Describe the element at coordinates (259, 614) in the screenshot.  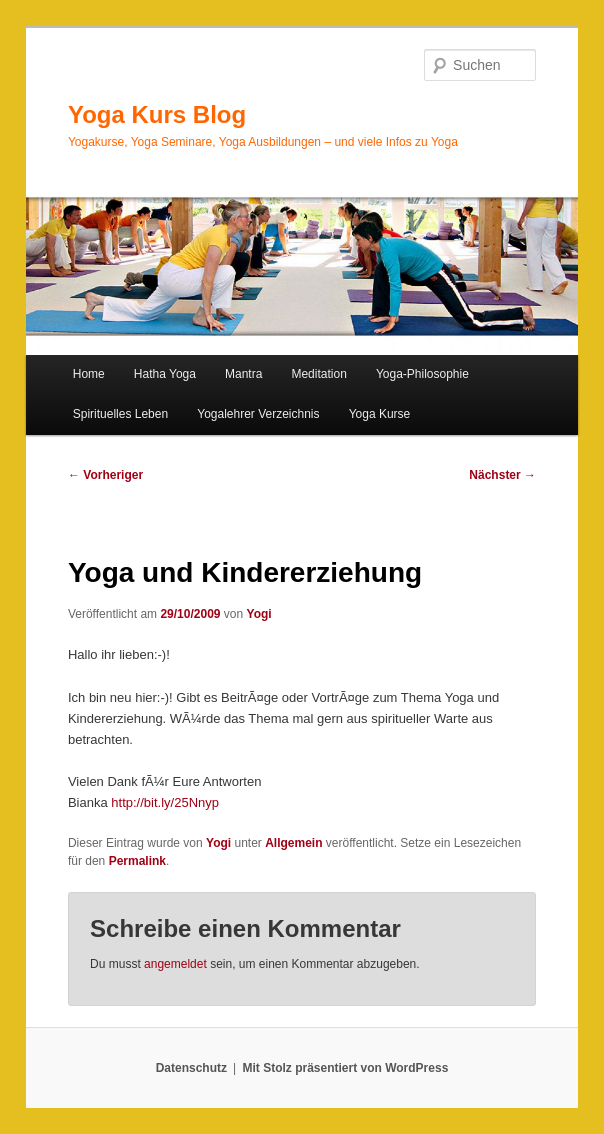
I see `Yogi` at that location.